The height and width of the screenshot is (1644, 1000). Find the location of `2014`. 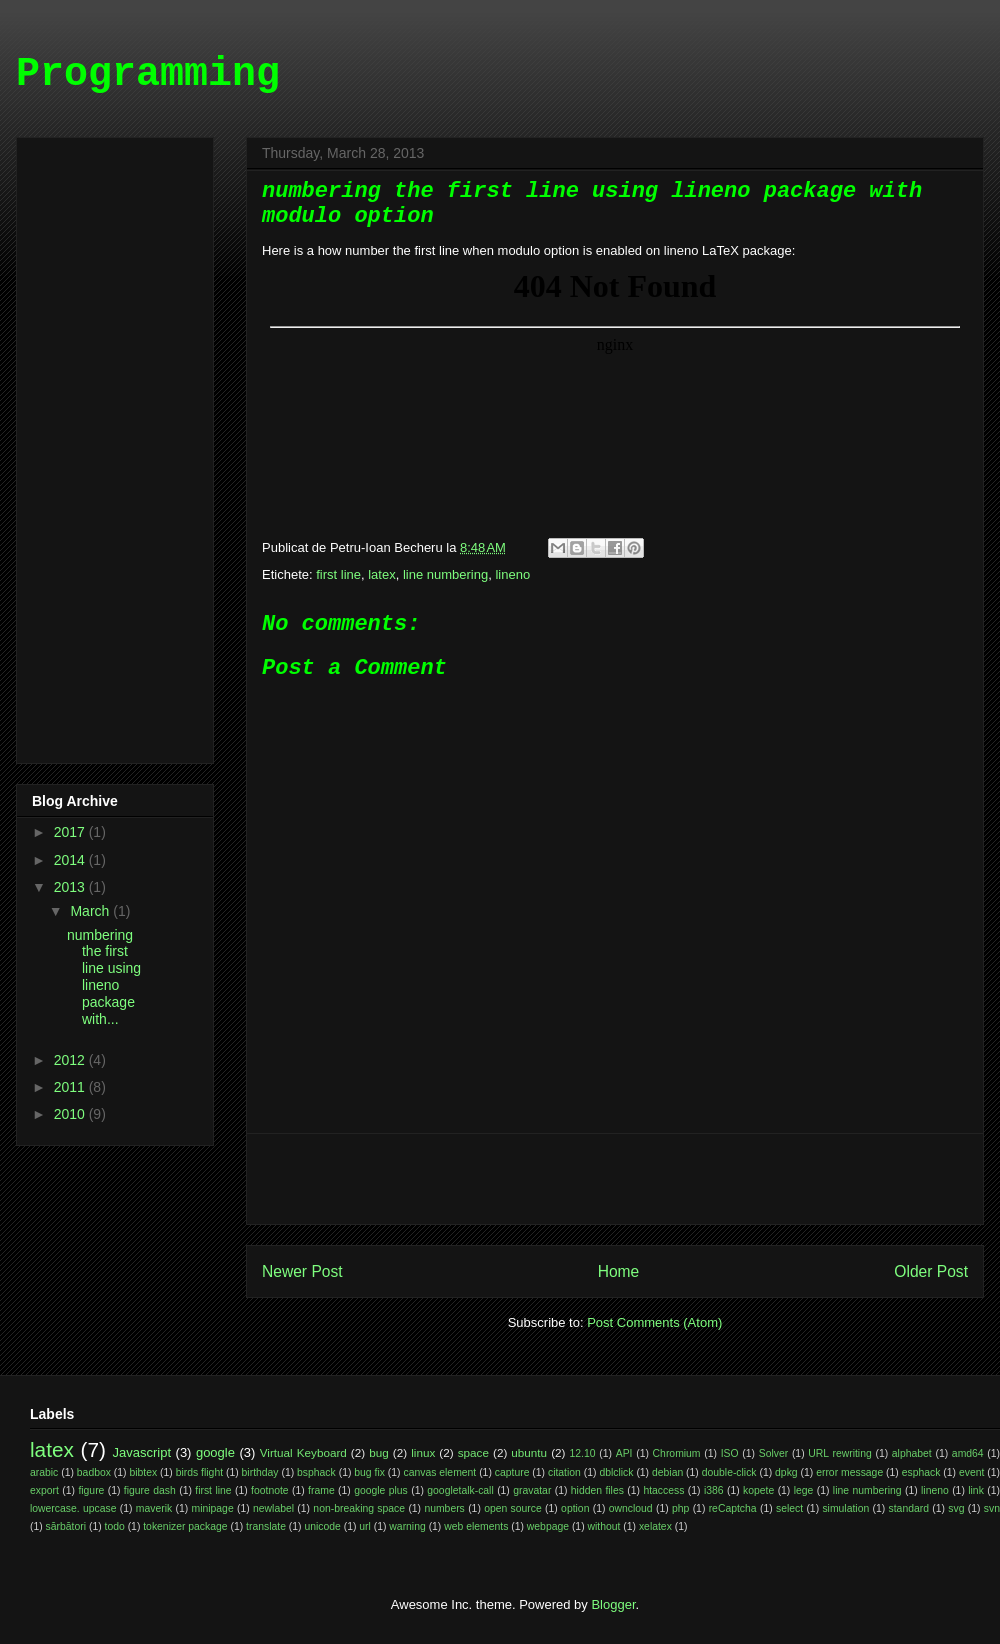

2014 is located at coordinates (71, 860).